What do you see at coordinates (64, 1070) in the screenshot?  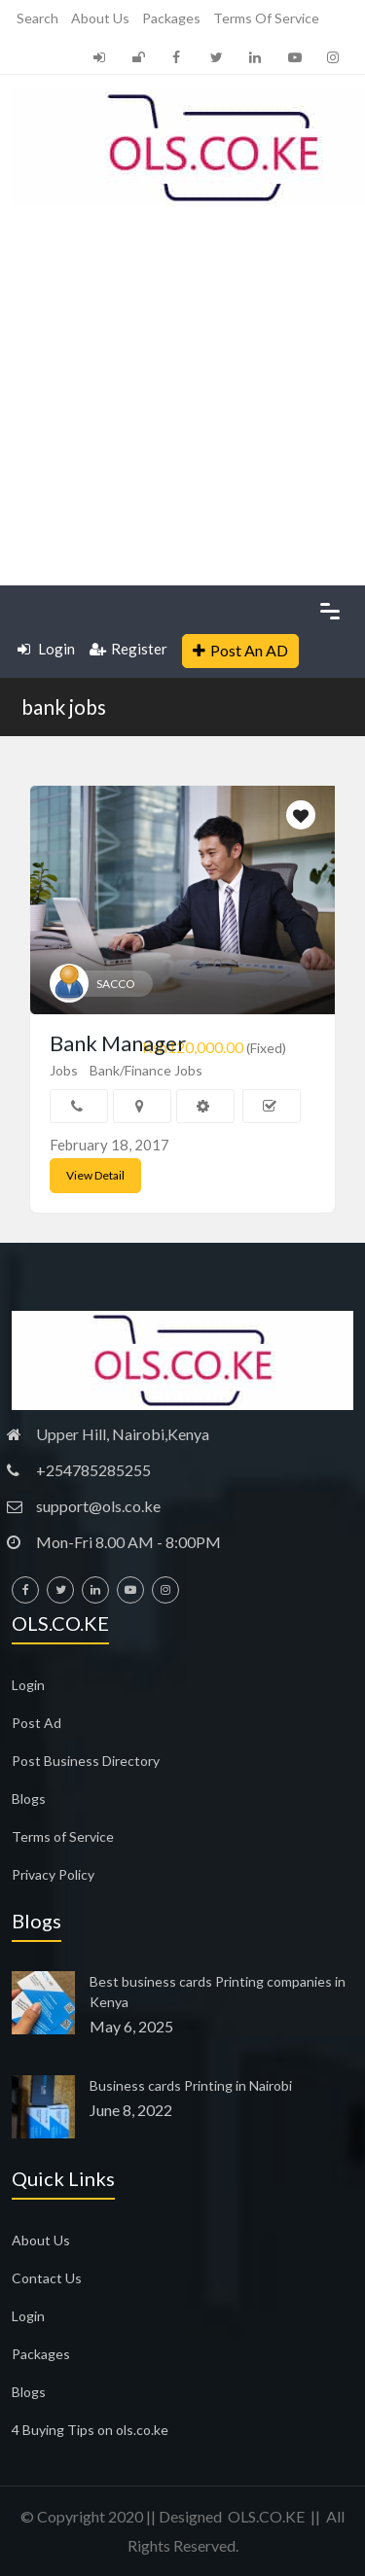 I see `Jobs` at bounding box center [64, 1070].